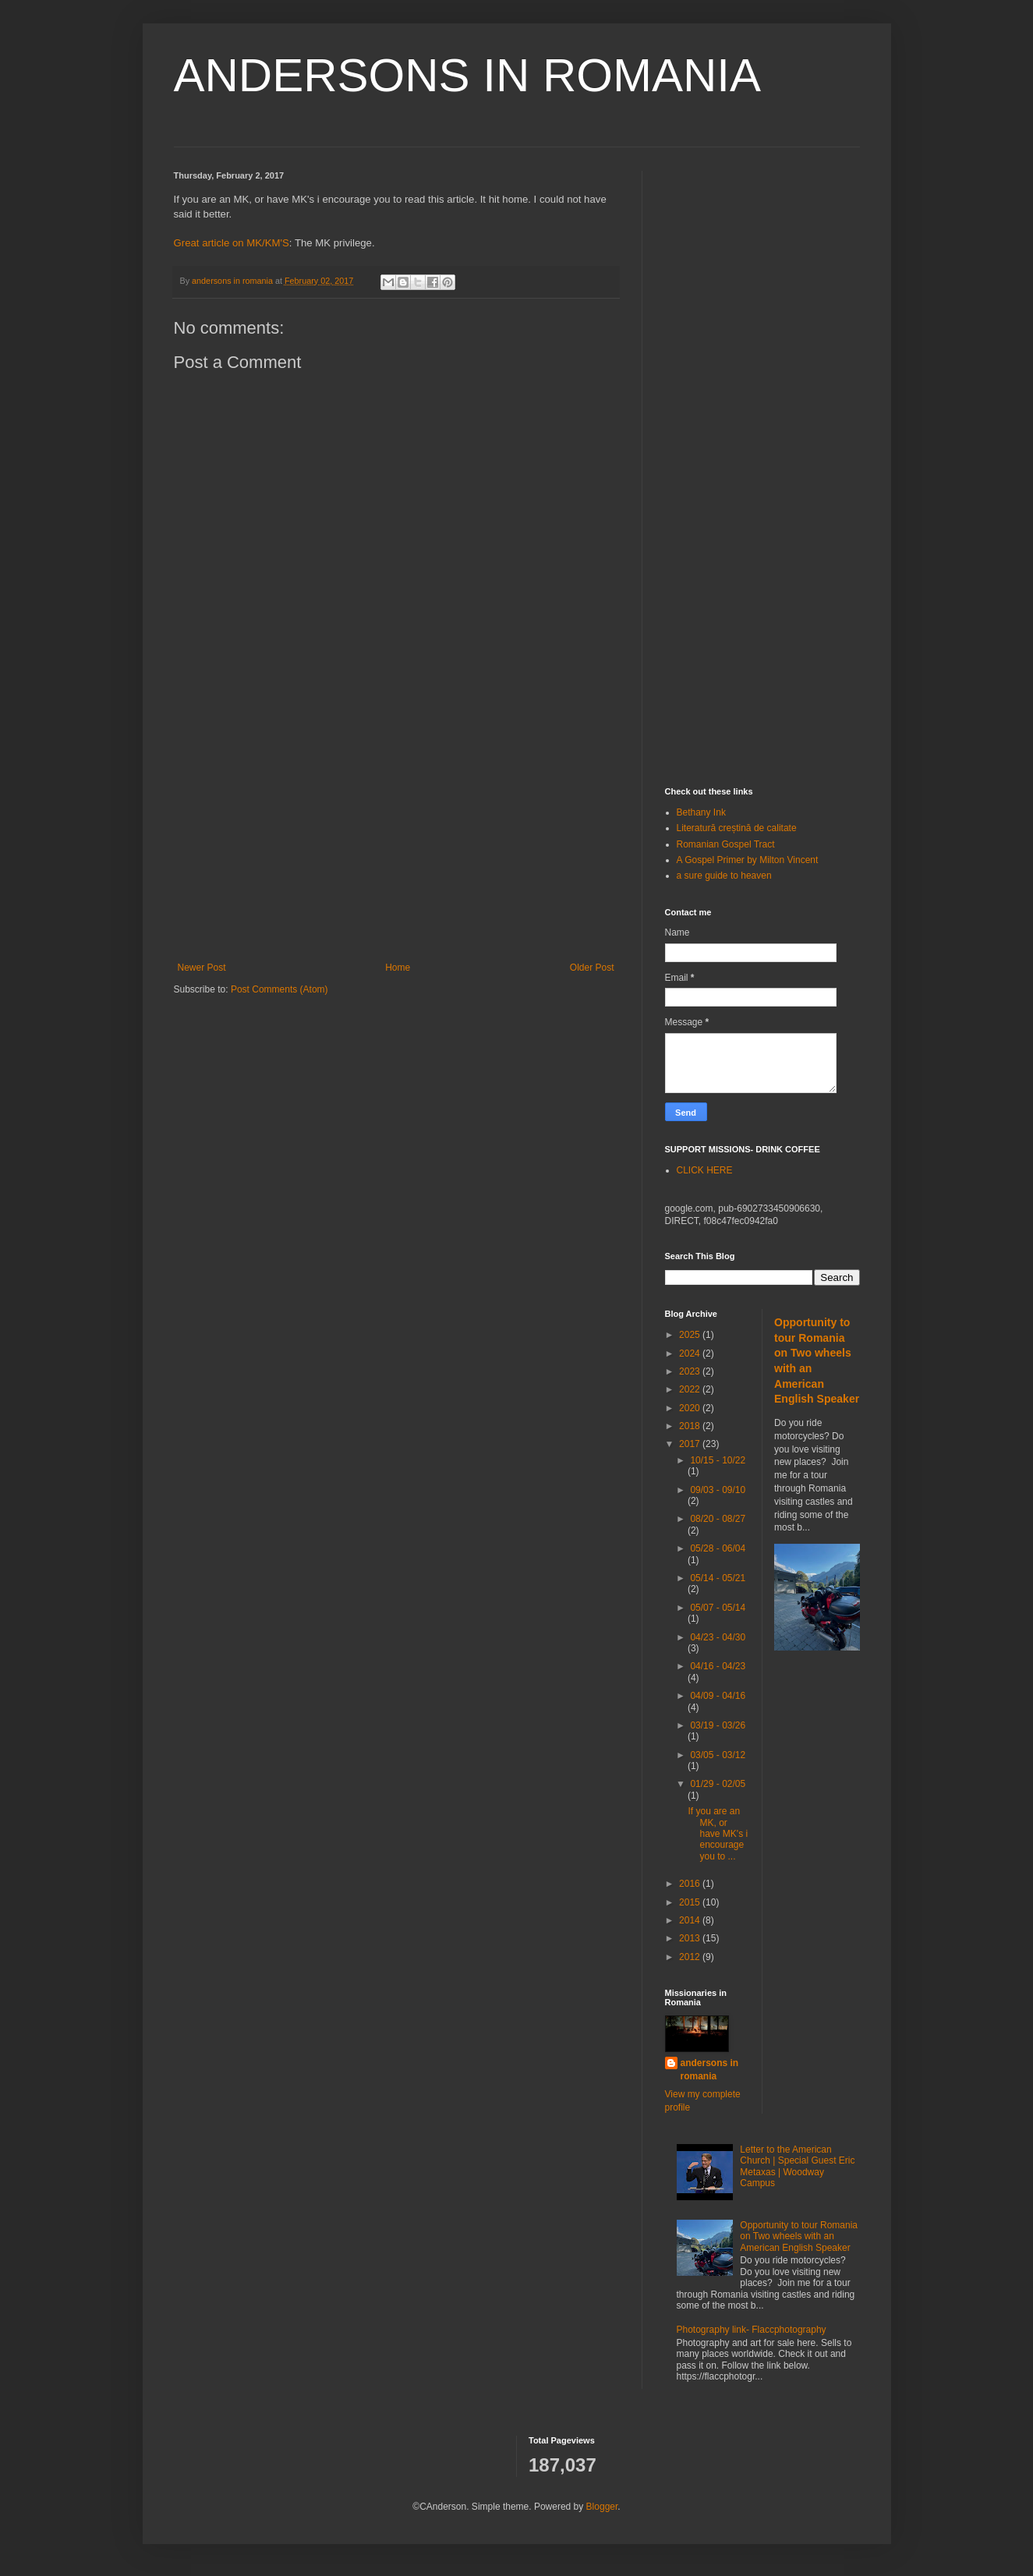  What do you see at coordinates (717, 1695) in the screenshot?
I see `04/09 - 04/16` at bounding box center [717, 1695].